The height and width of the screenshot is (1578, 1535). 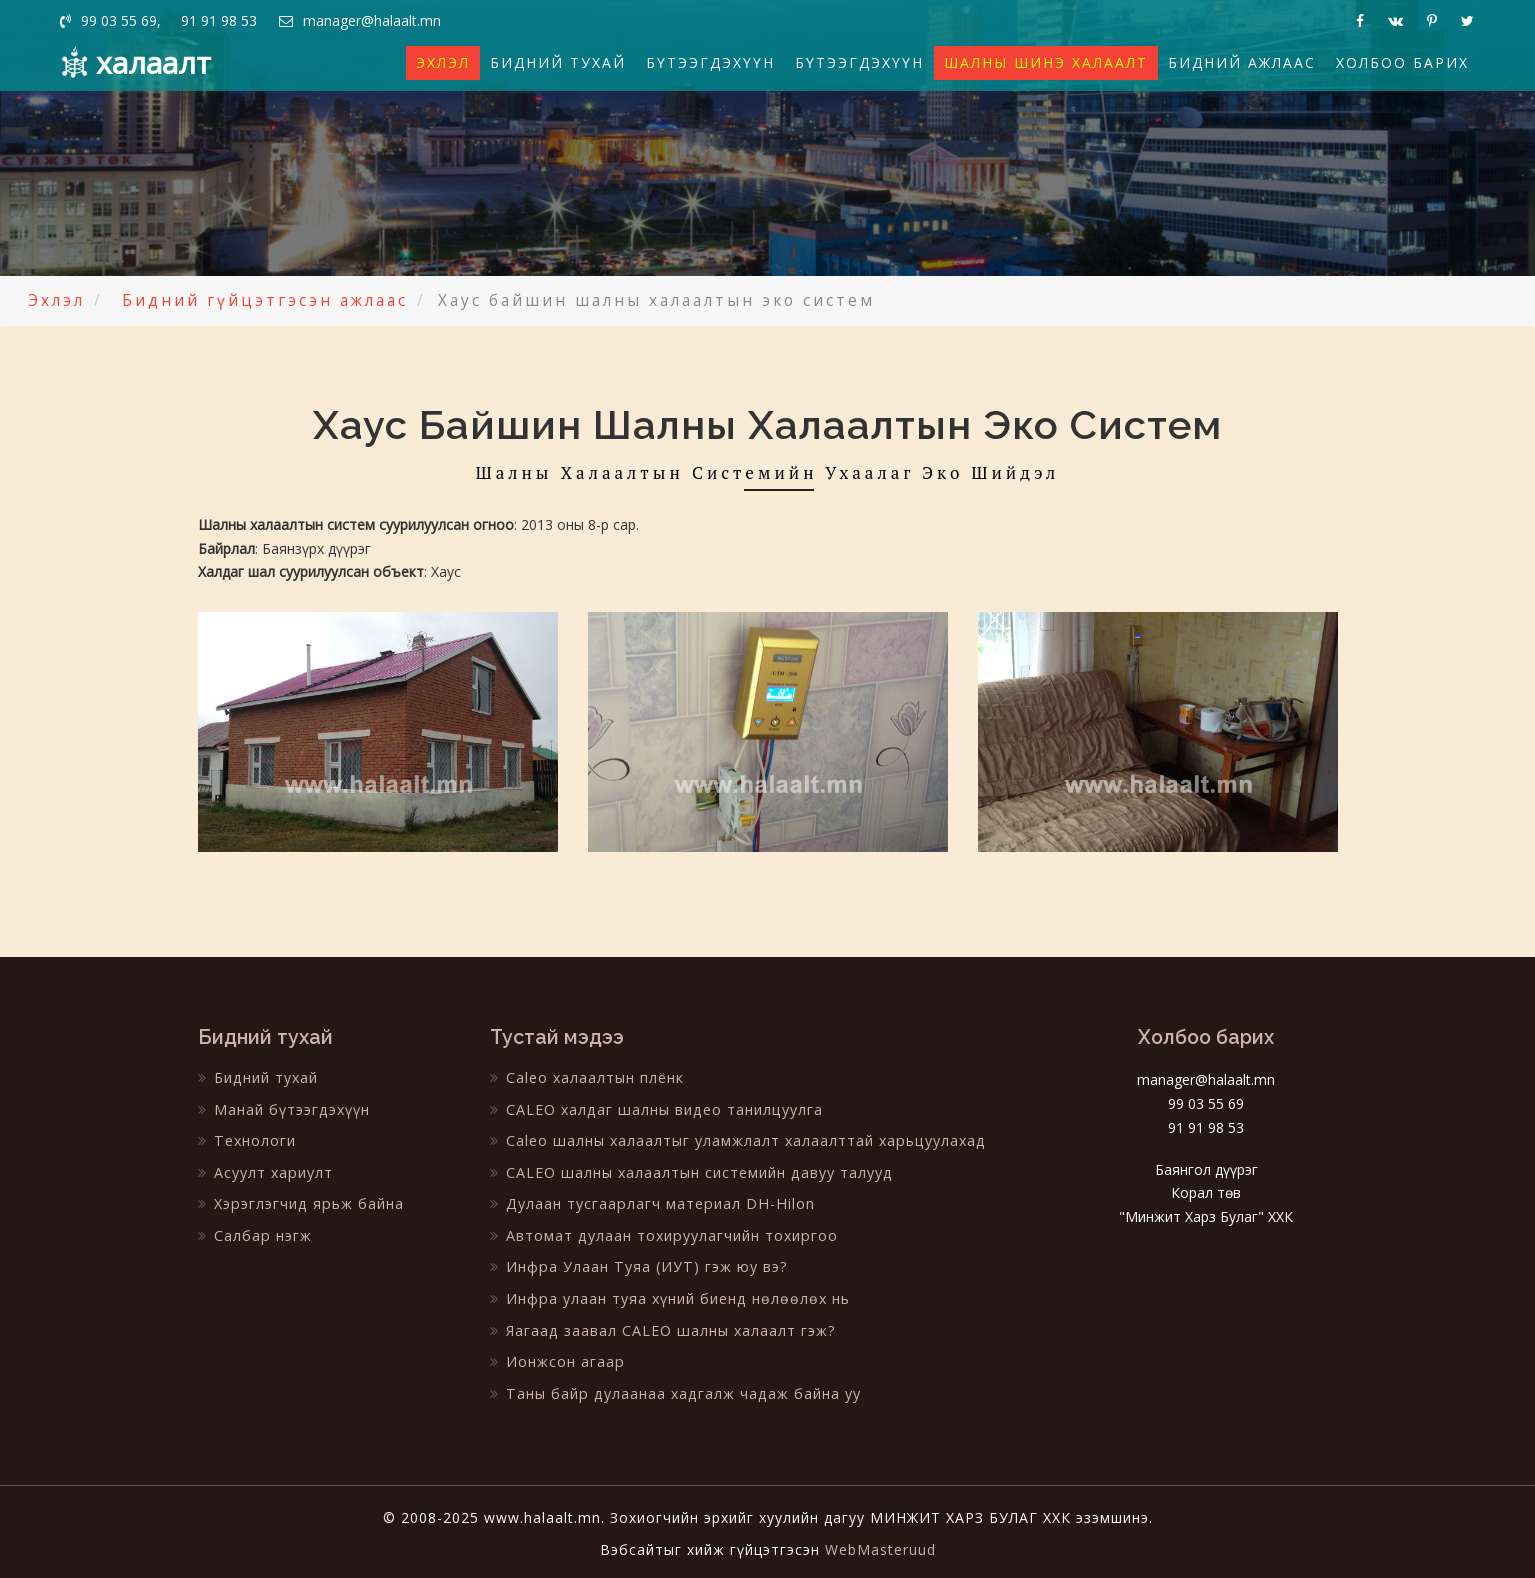 What do you see at coordinates (650, 1202) in the screenshot?
I see `Дулаан тусгаарлагч материал DH-Hilon` at bounding box center [650, 1202].